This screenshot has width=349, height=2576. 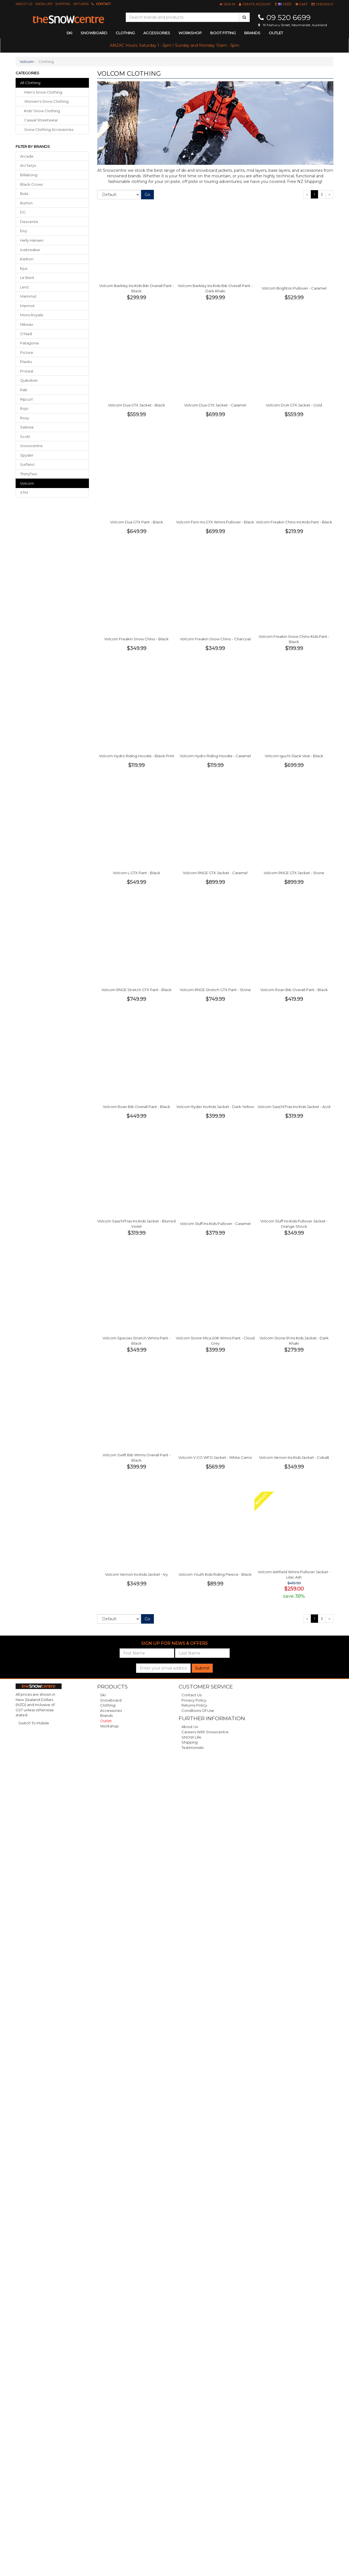 What do you see at coordinates (23, 390) in the screenshot?
I see `Rab` at bounding box center [23, 390].